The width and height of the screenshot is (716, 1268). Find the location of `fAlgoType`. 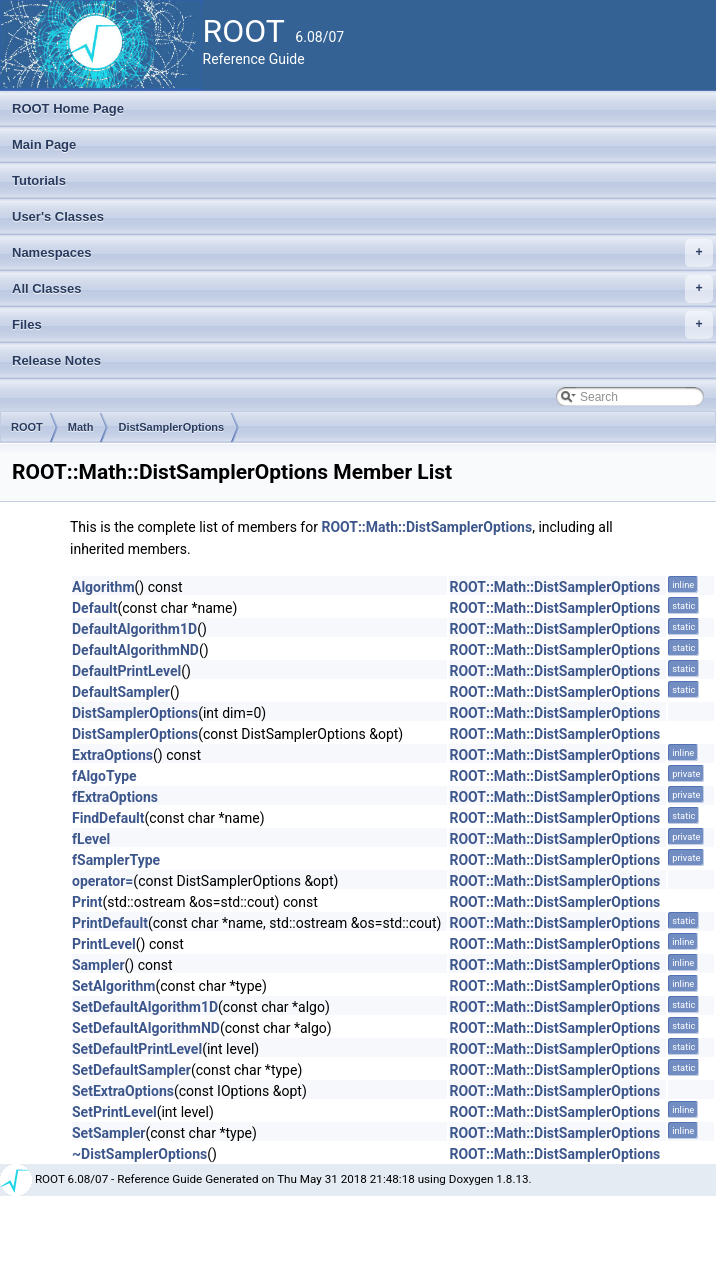

fAlgoType is located at coordinates (104, 776).